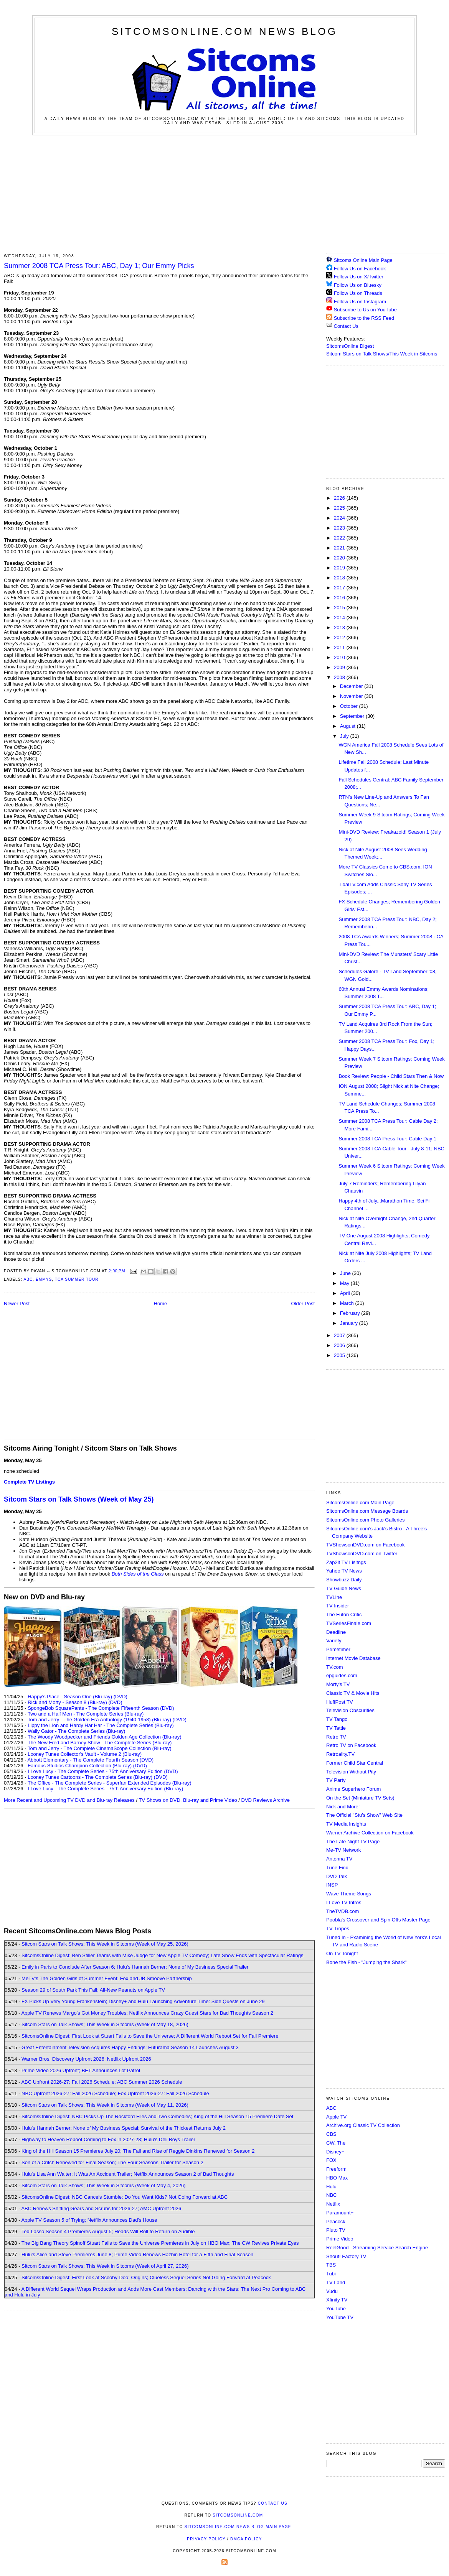 This screenshot has width=449, height=2576. Describe the element at coordinates (367, 1511) in the screenshot. I see `SitcomsOnline.com Message Boards` at that location.